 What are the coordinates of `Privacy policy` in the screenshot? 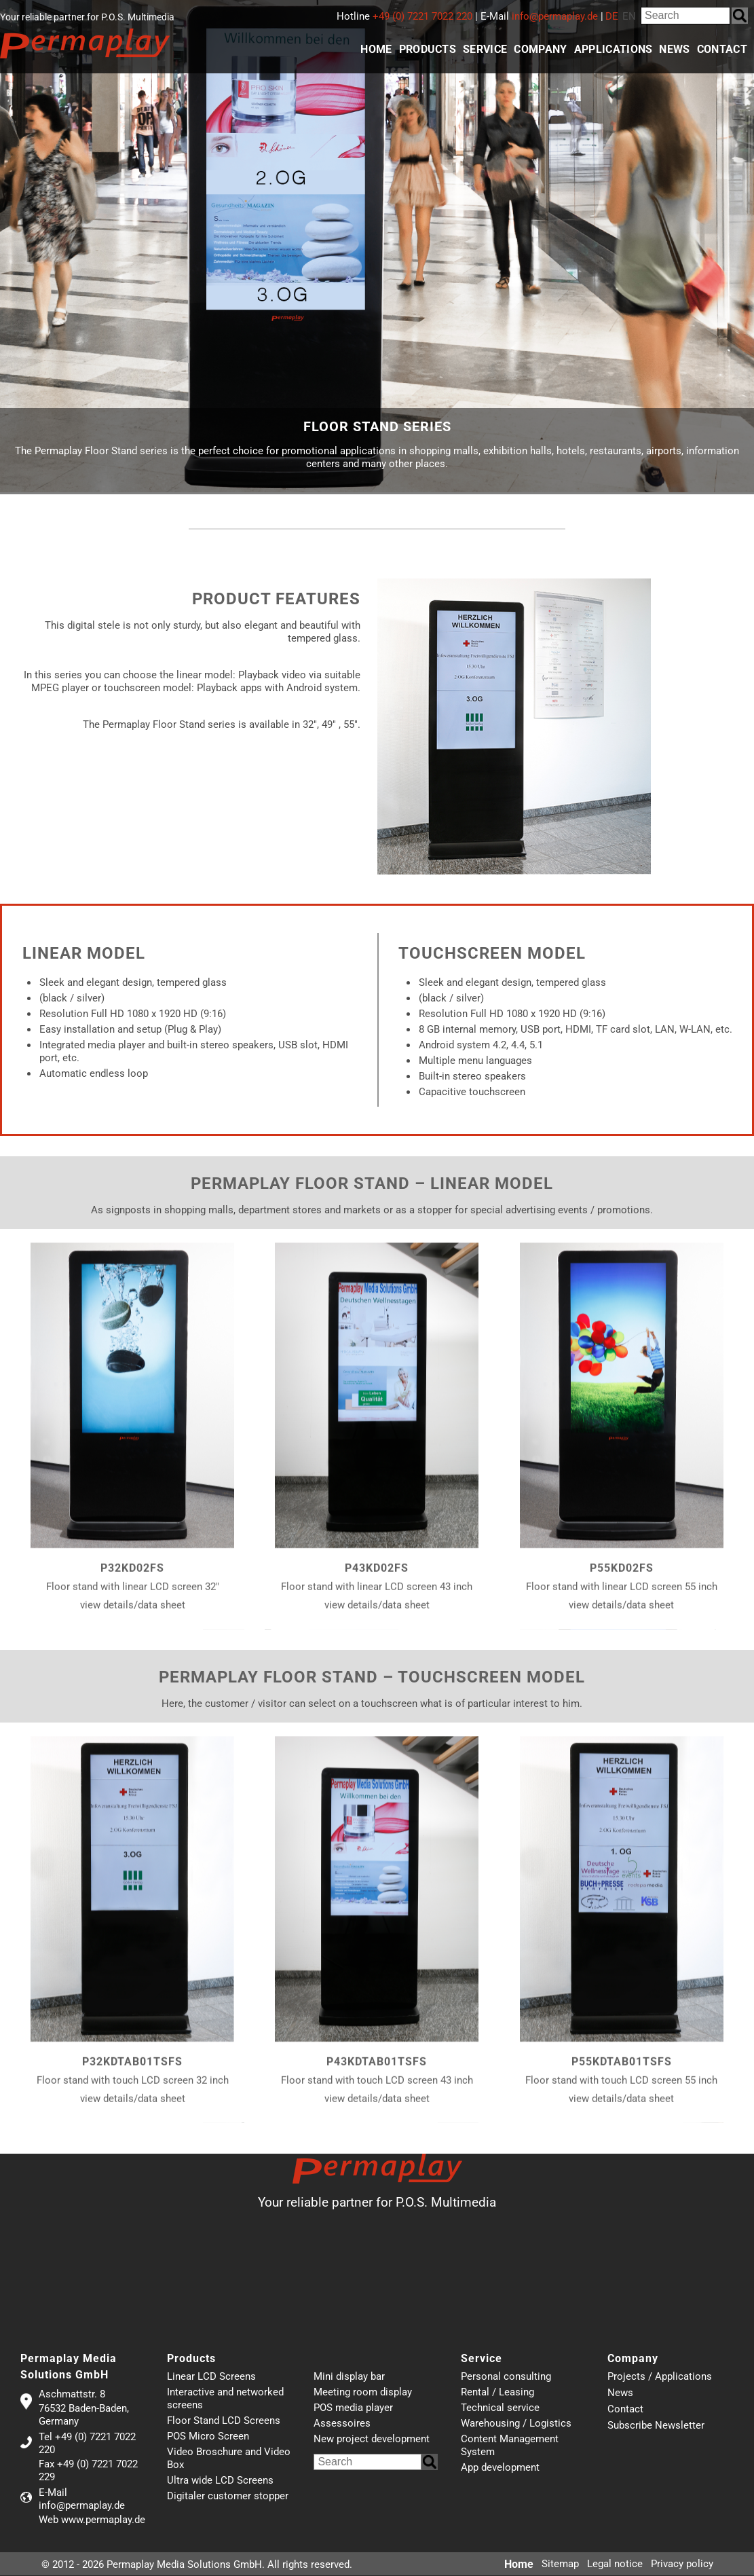 It's located at (682, 2564).